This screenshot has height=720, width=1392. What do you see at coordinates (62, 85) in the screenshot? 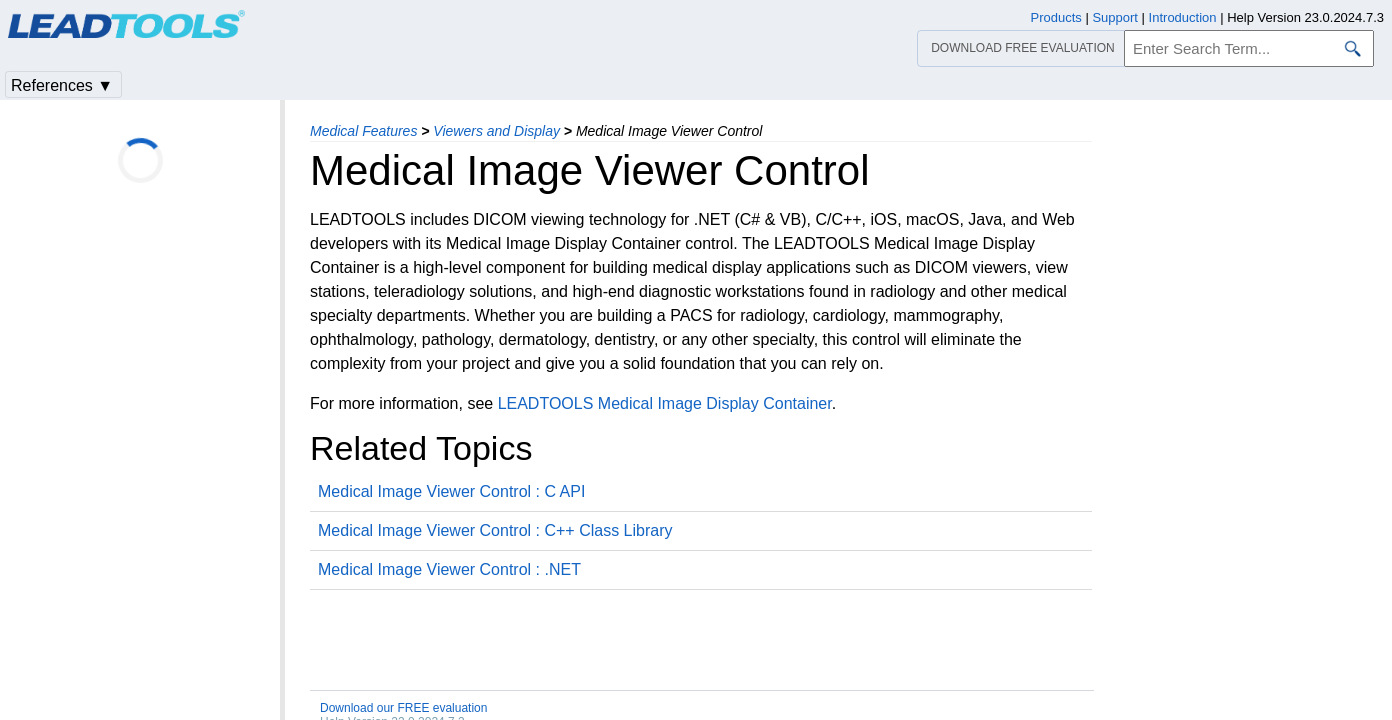
I see `References ▼` at bounding box center [62, 85].